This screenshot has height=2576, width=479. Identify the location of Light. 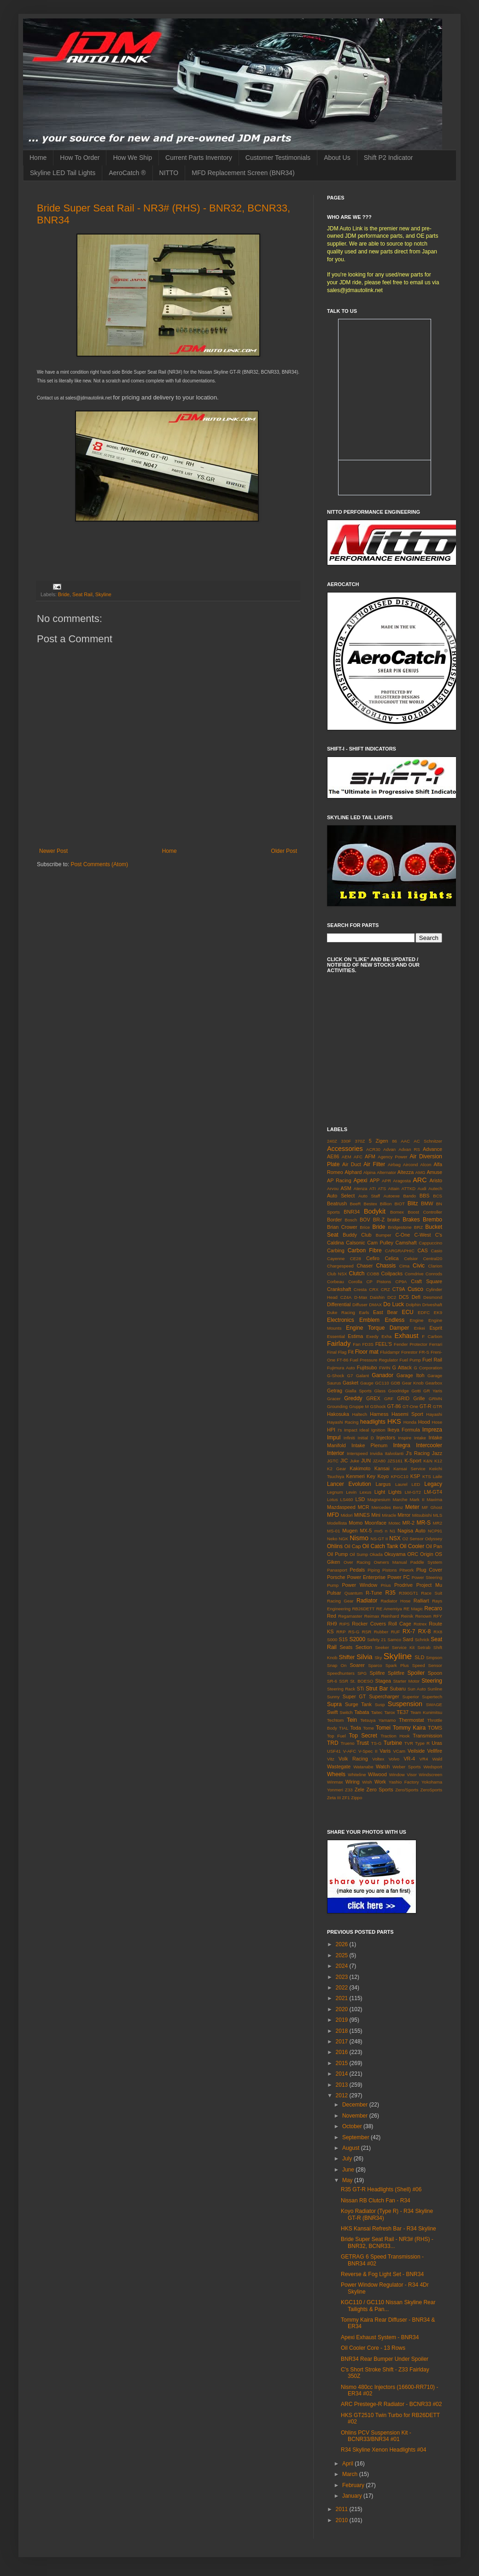
(379, 1492).